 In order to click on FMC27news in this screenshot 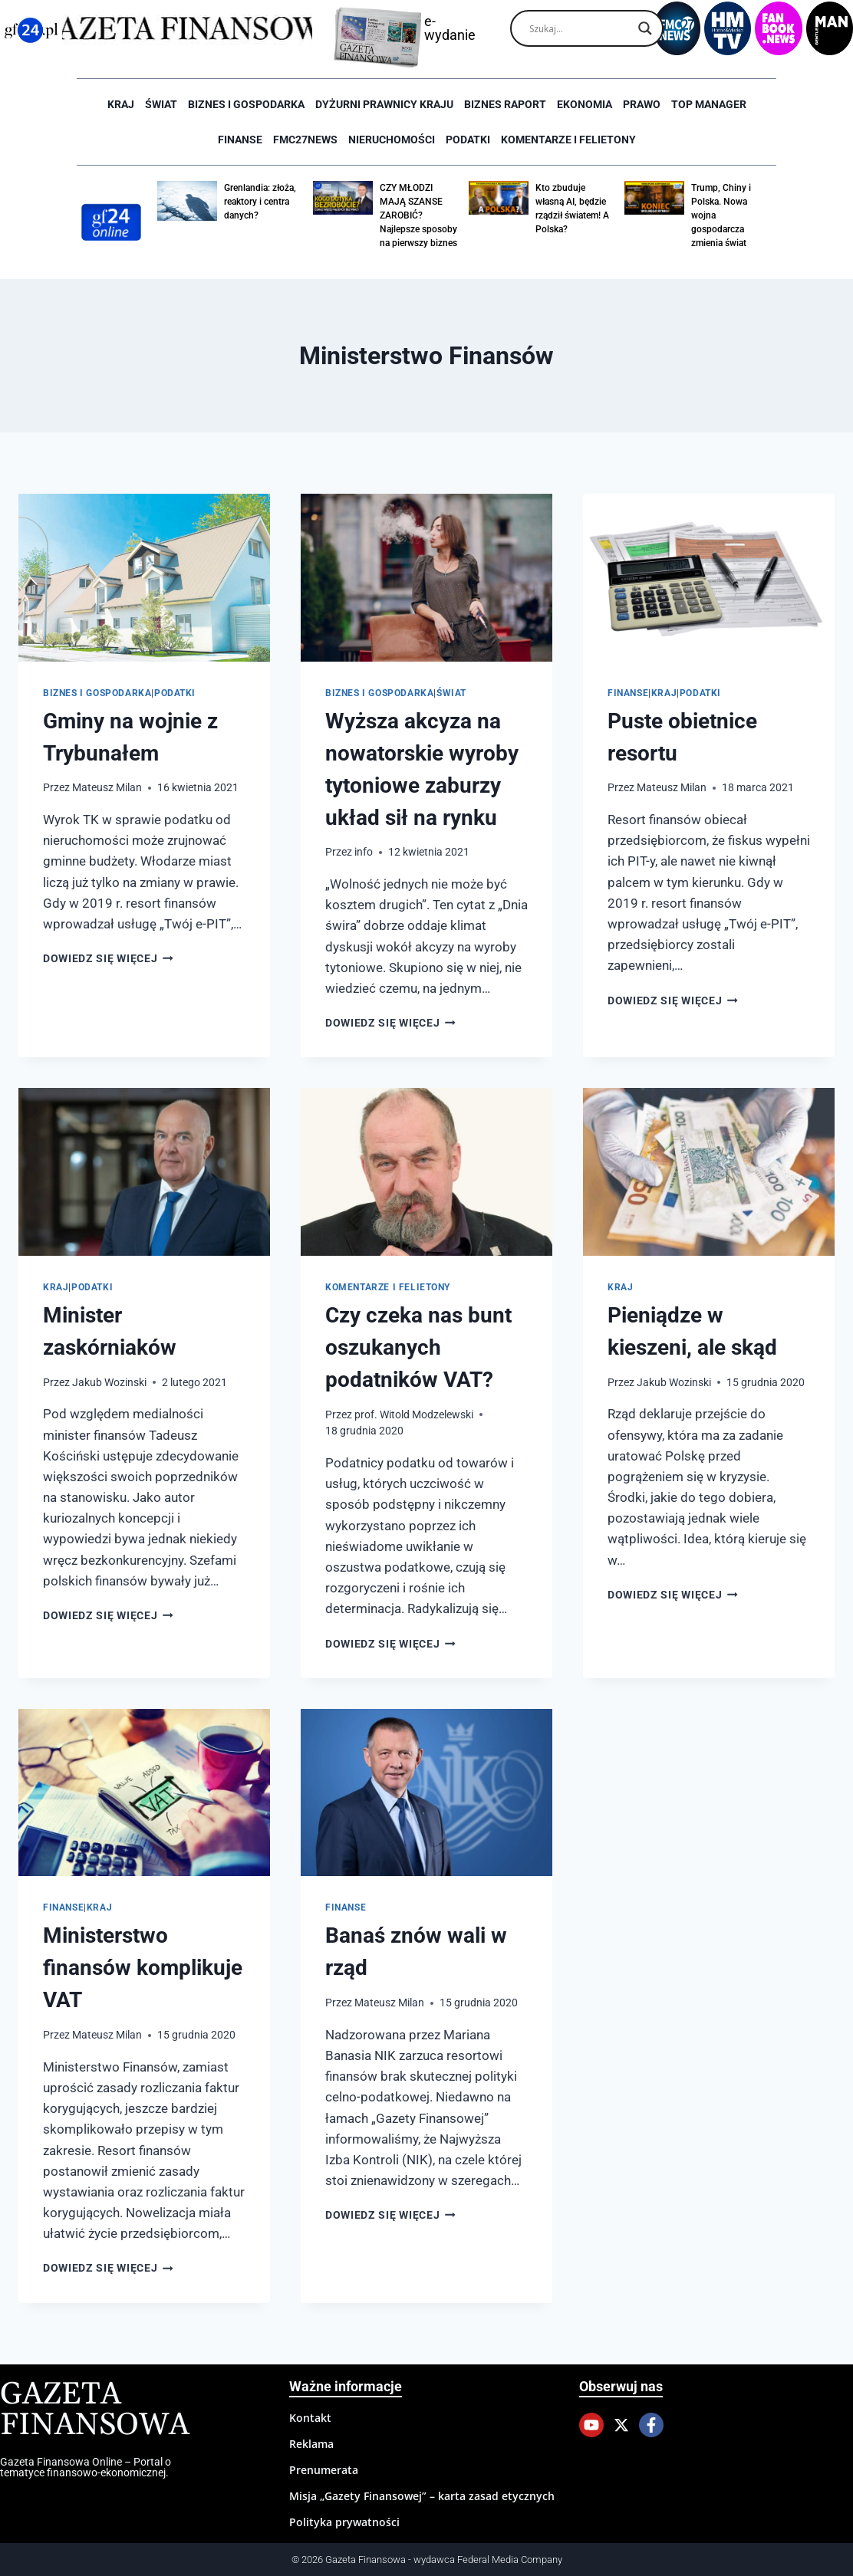, I will do `click(305, 139)`.